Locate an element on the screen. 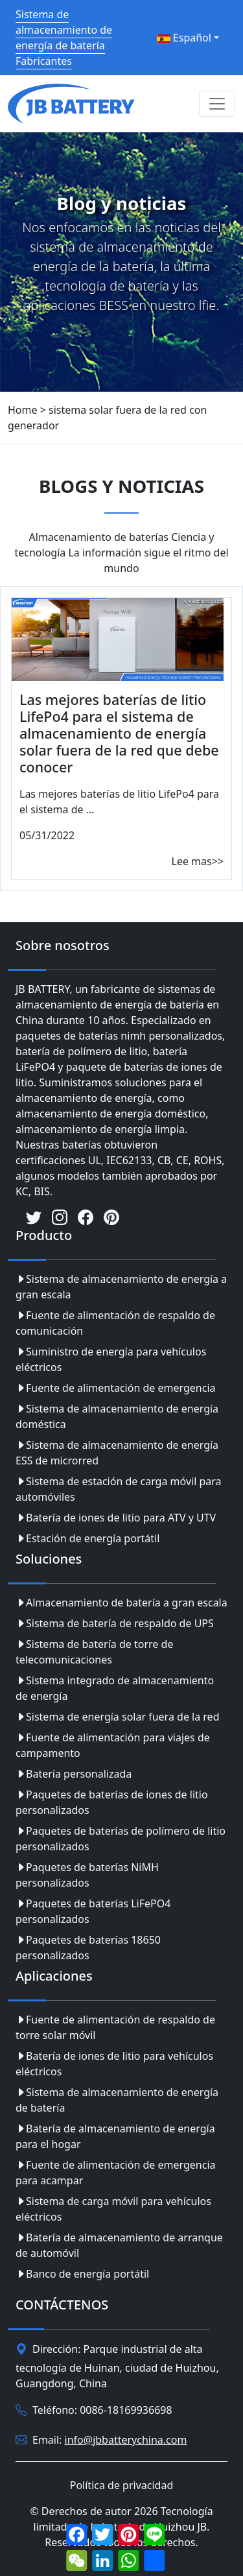 This screenshot has height=2576, width=243. Sistema de estación de carga móvil para automóviles is located at coordinates (119, 1489).